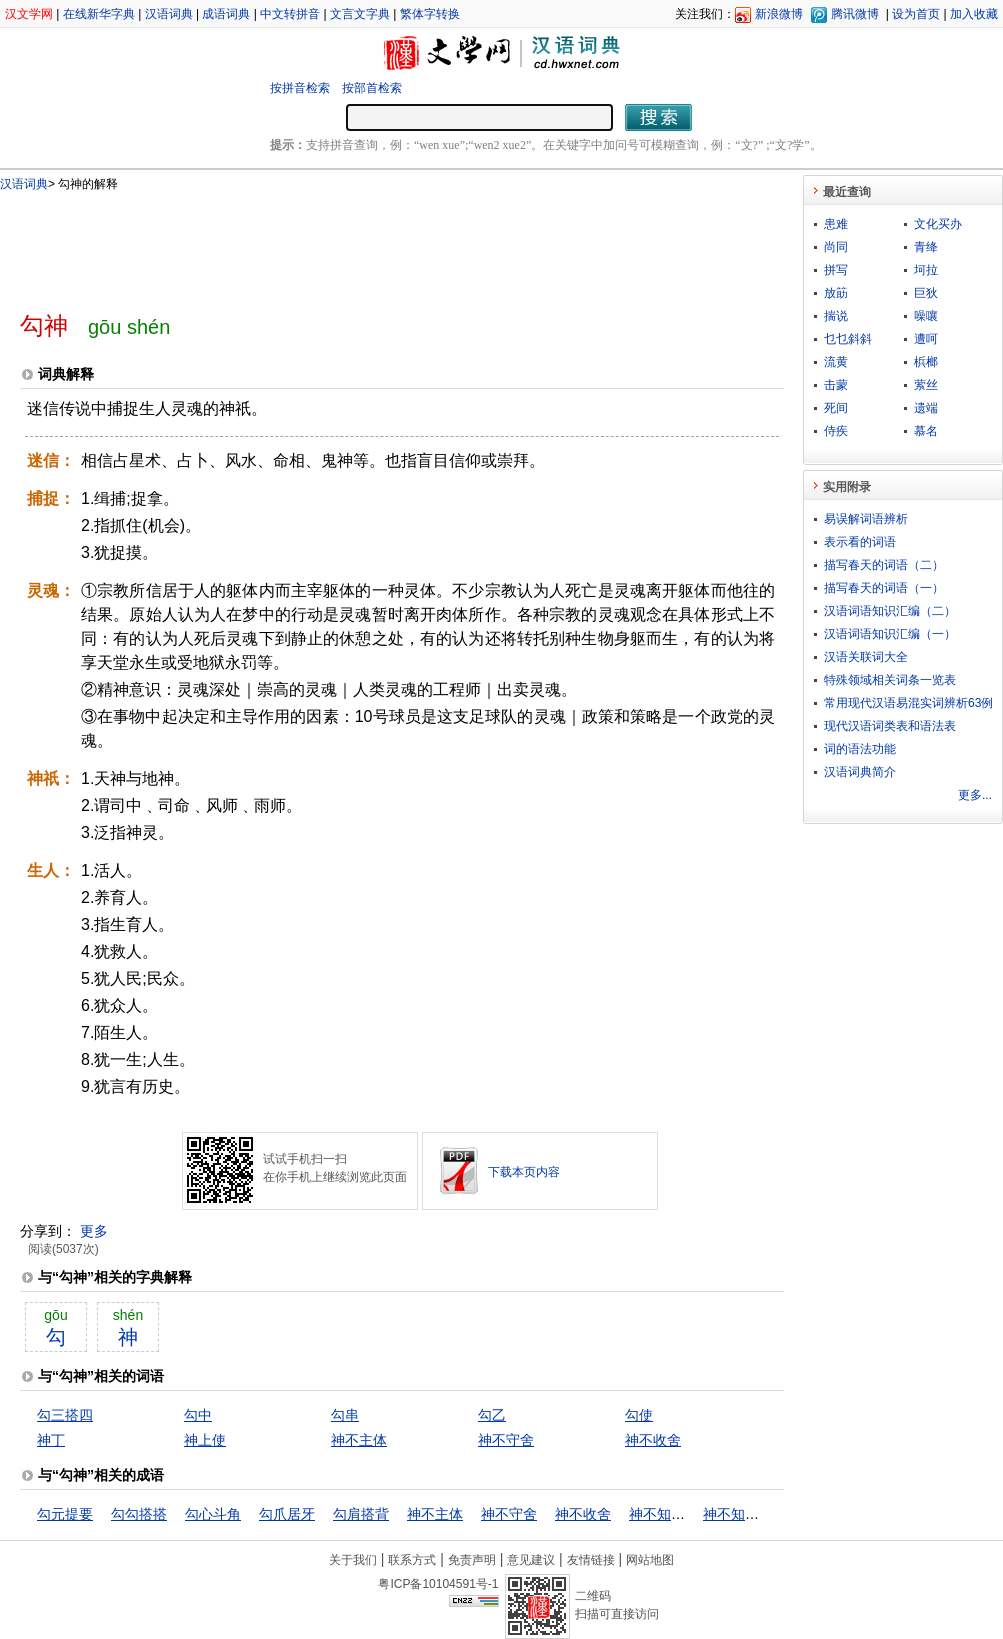  I want to click on 词的语法功能, so click(860, 749).